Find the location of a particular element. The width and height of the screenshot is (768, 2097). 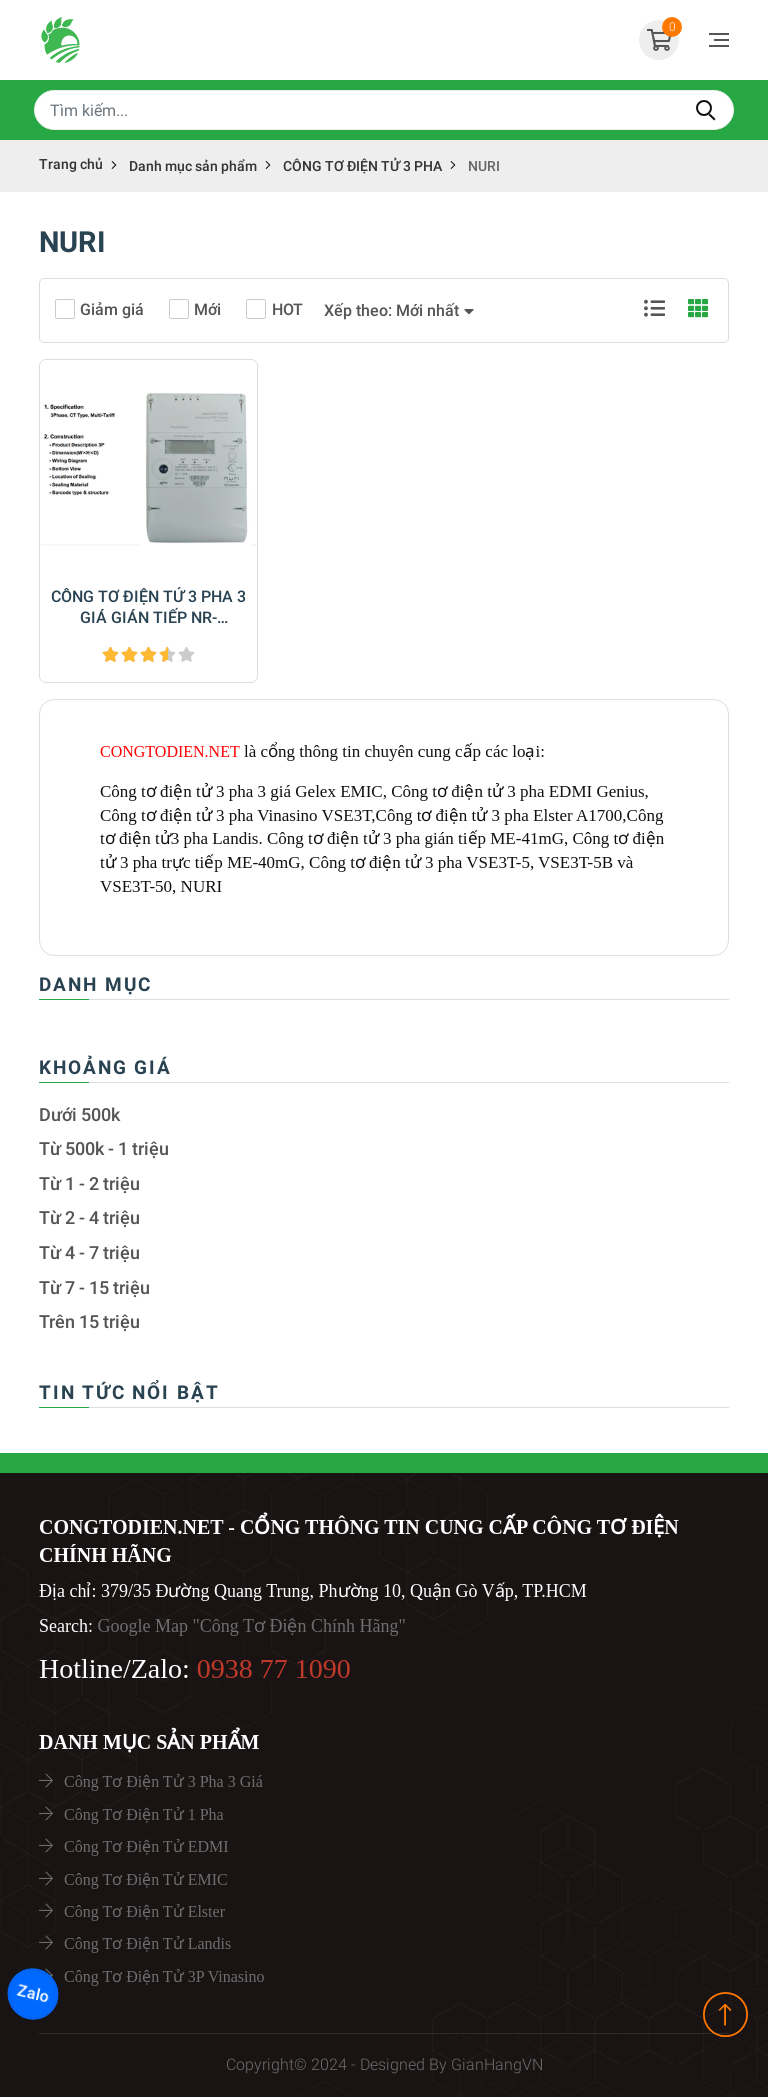

Công Tơ Điện Tử Landis is located at coordinates (147, 1943).